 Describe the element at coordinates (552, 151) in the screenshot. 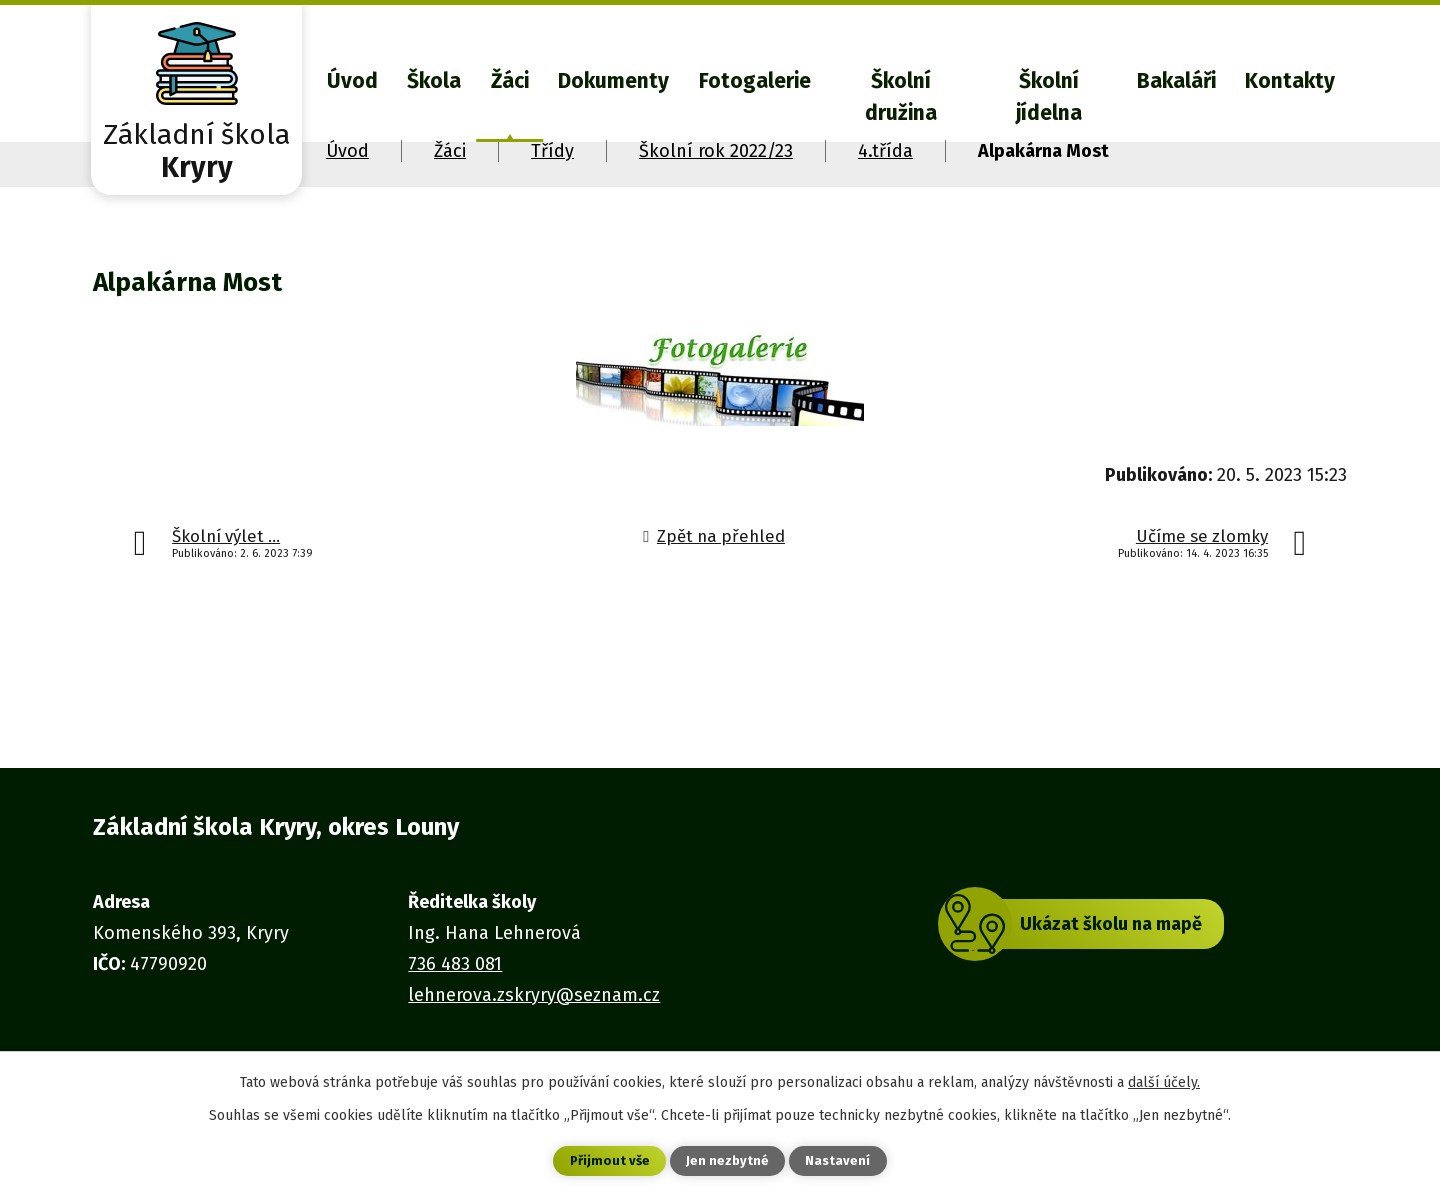

I see `Třídy` at that location.